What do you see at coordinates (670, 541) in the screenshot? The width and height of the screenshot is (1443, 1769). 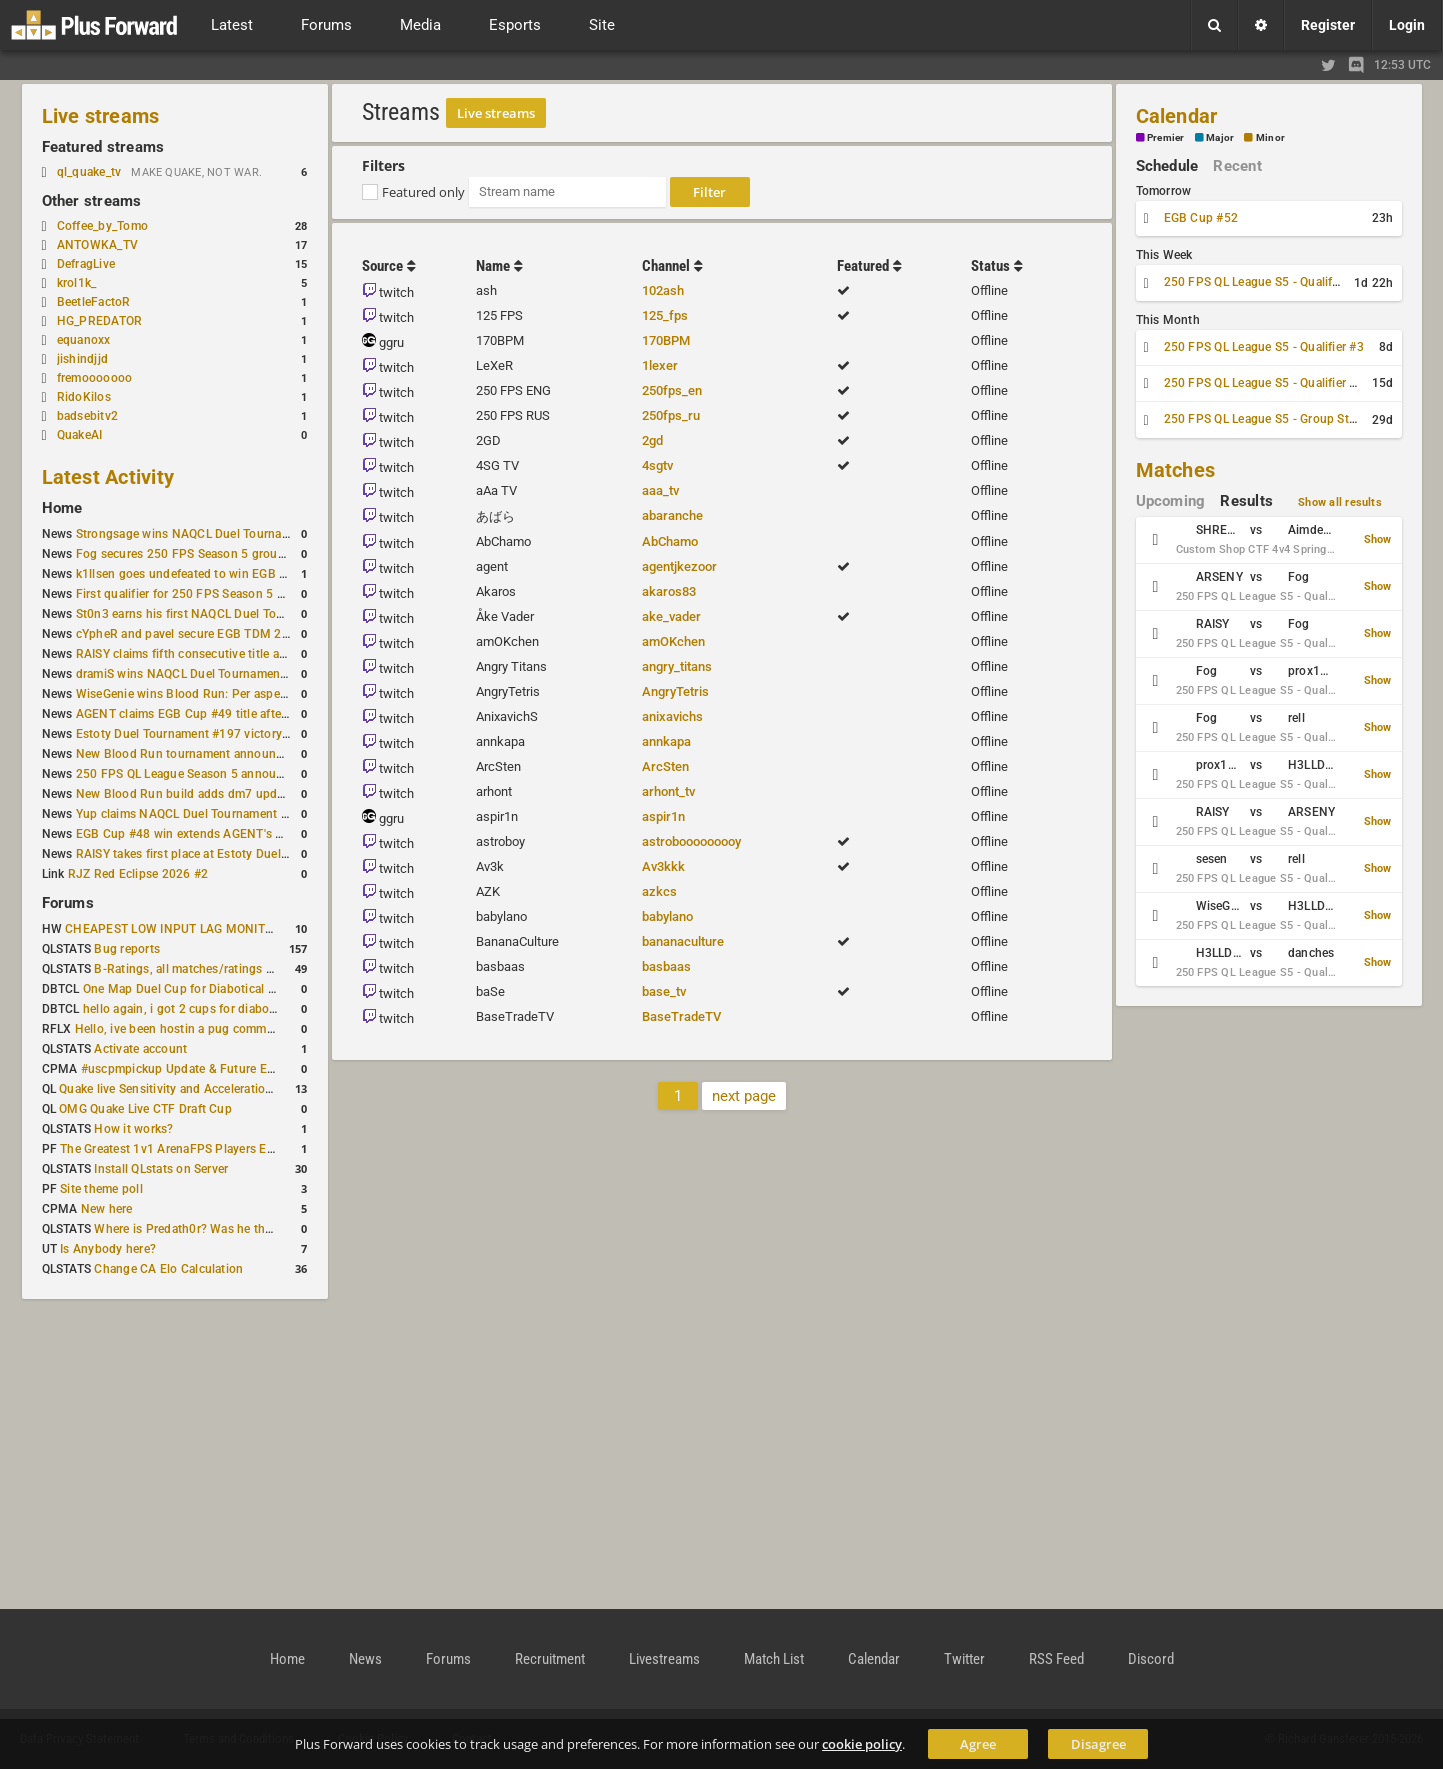 I see `AbChamo` at bounding box center [670, 541].